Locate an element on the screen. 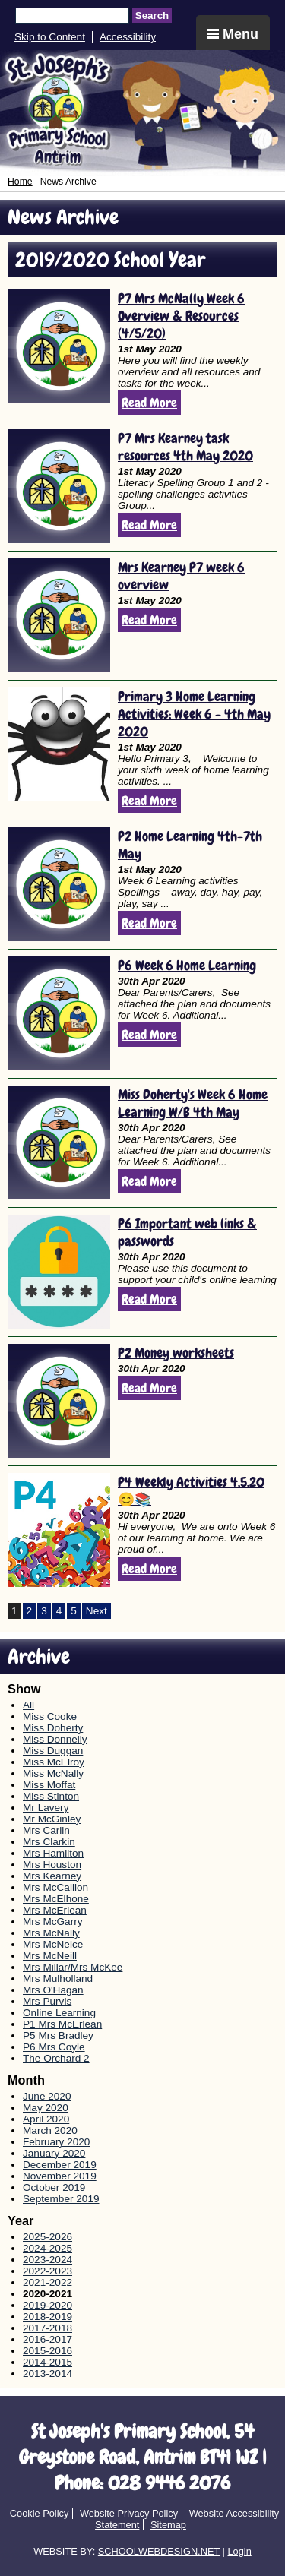 Image resolution: width=285 pixels, height=2576 pixels. 2022-2023 is located at coordinates (47, 2271).